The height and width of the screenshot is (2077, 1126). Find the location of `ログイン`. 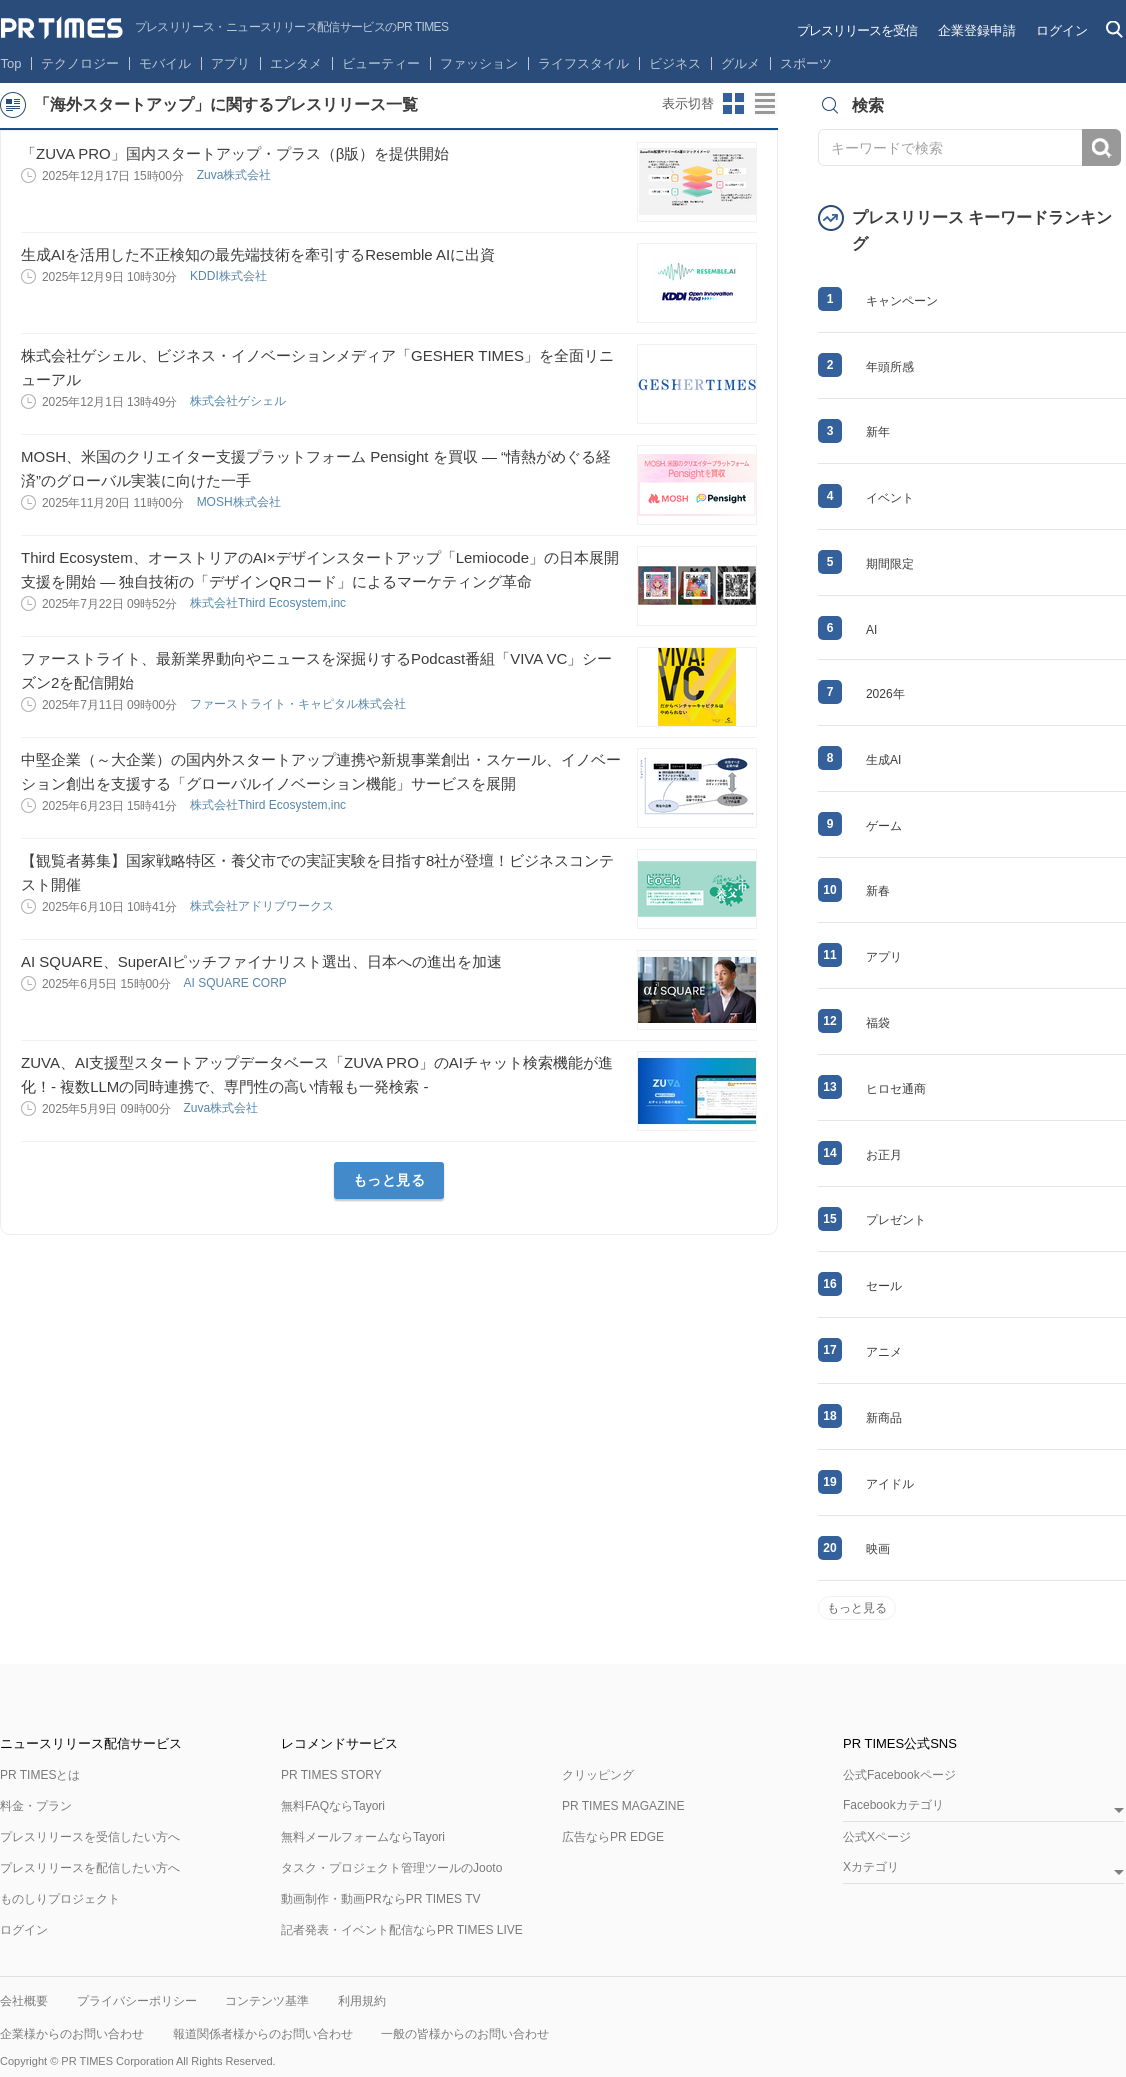

ログイン is located at coordinates (1062, 30).